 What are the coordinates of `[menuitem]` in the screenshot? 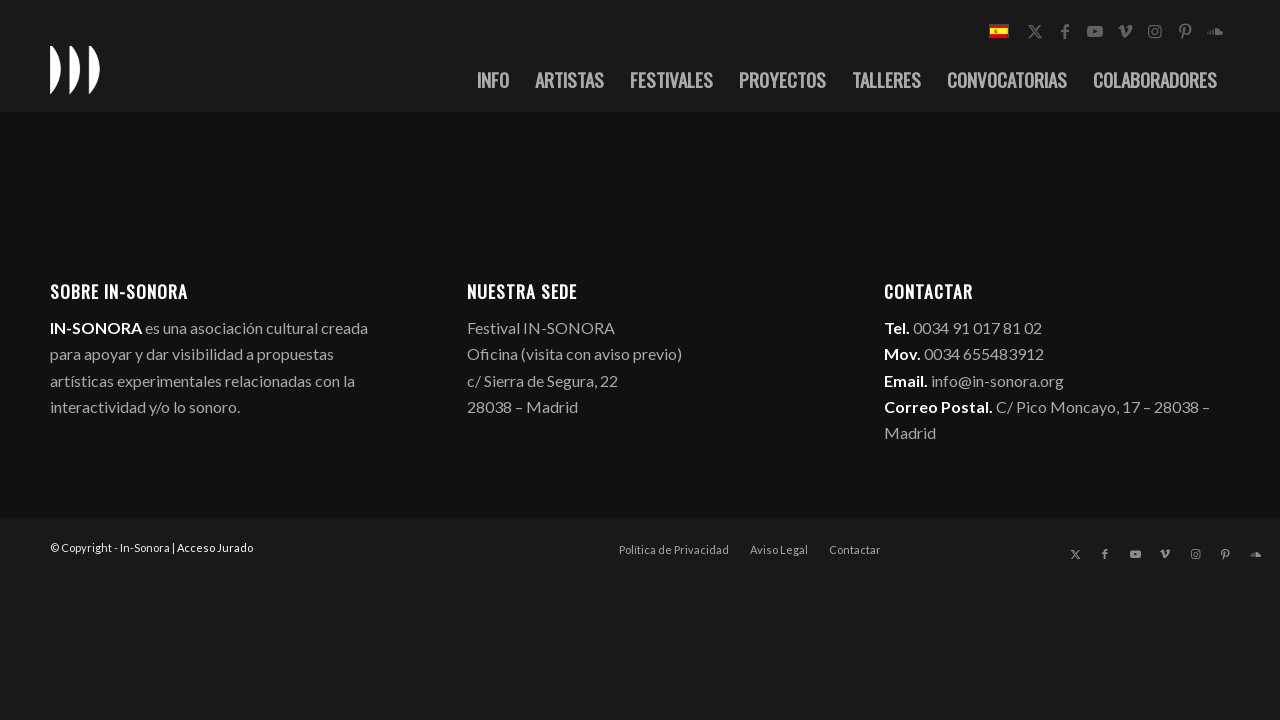 It's located at (452, 79).